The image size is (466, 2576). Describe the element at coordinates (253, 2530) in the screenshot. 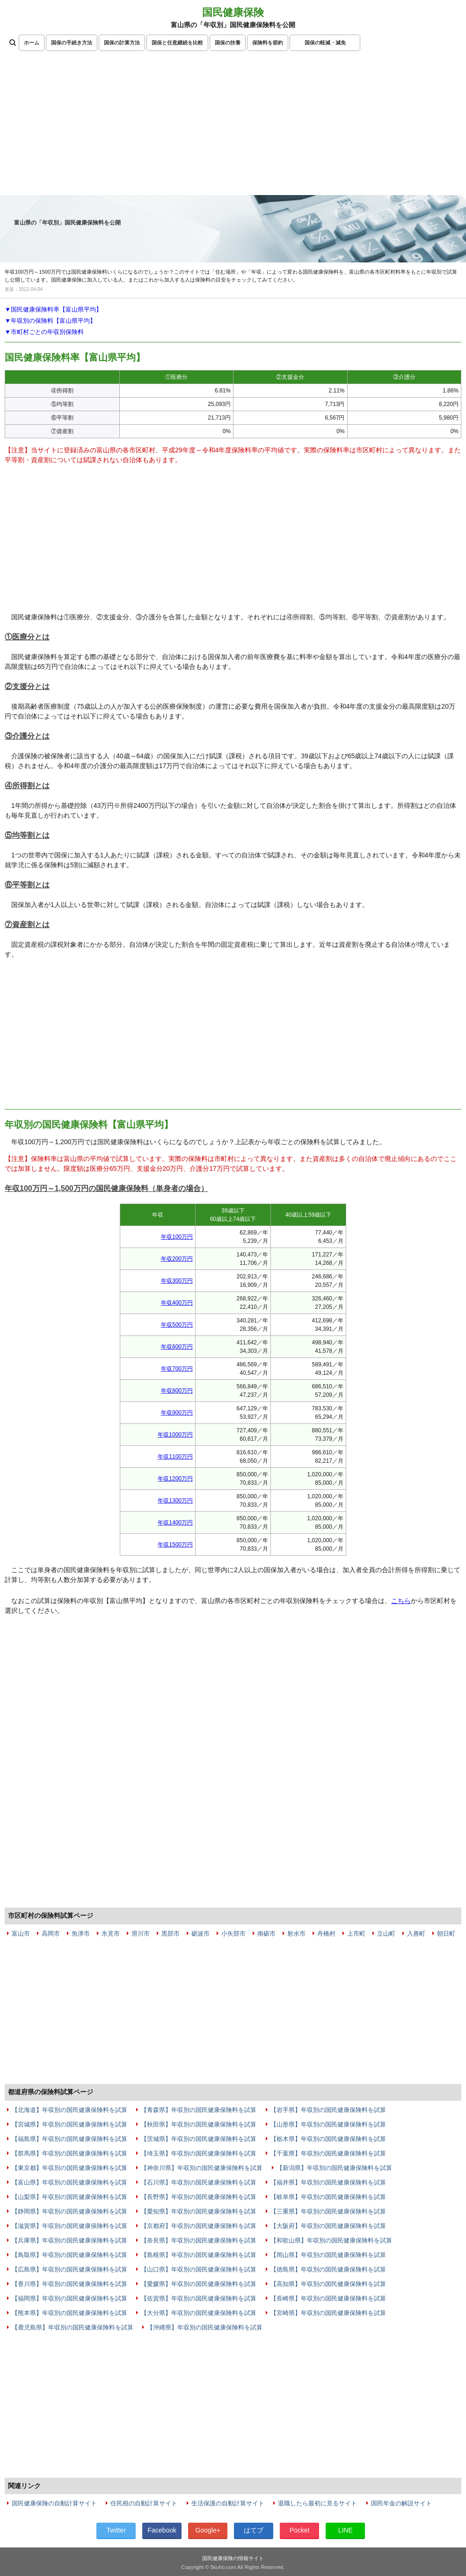

I see `はてブ` at that location.